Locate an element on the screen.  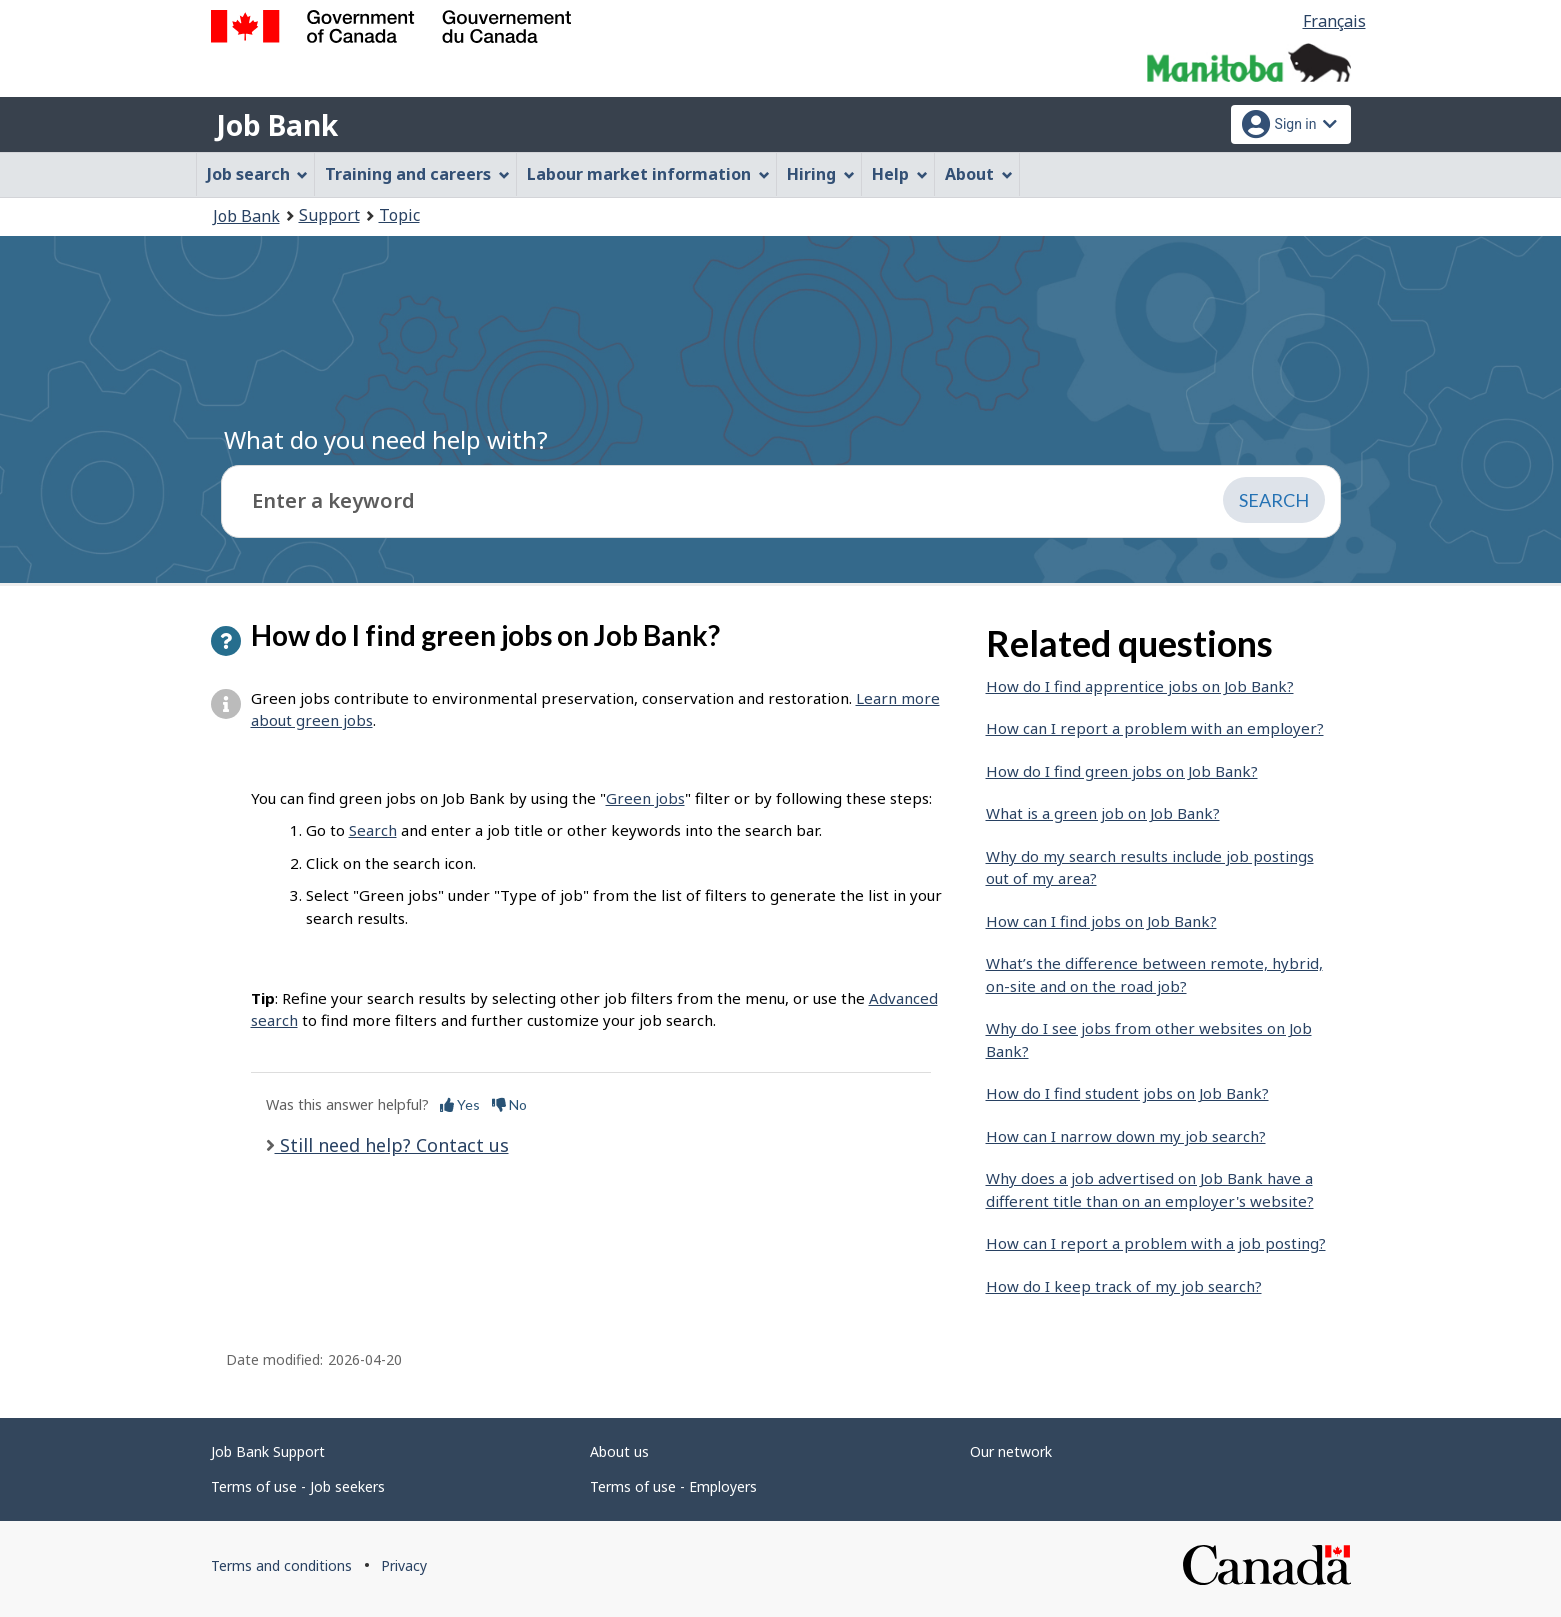
About us is located at coordinates (619, 1451).